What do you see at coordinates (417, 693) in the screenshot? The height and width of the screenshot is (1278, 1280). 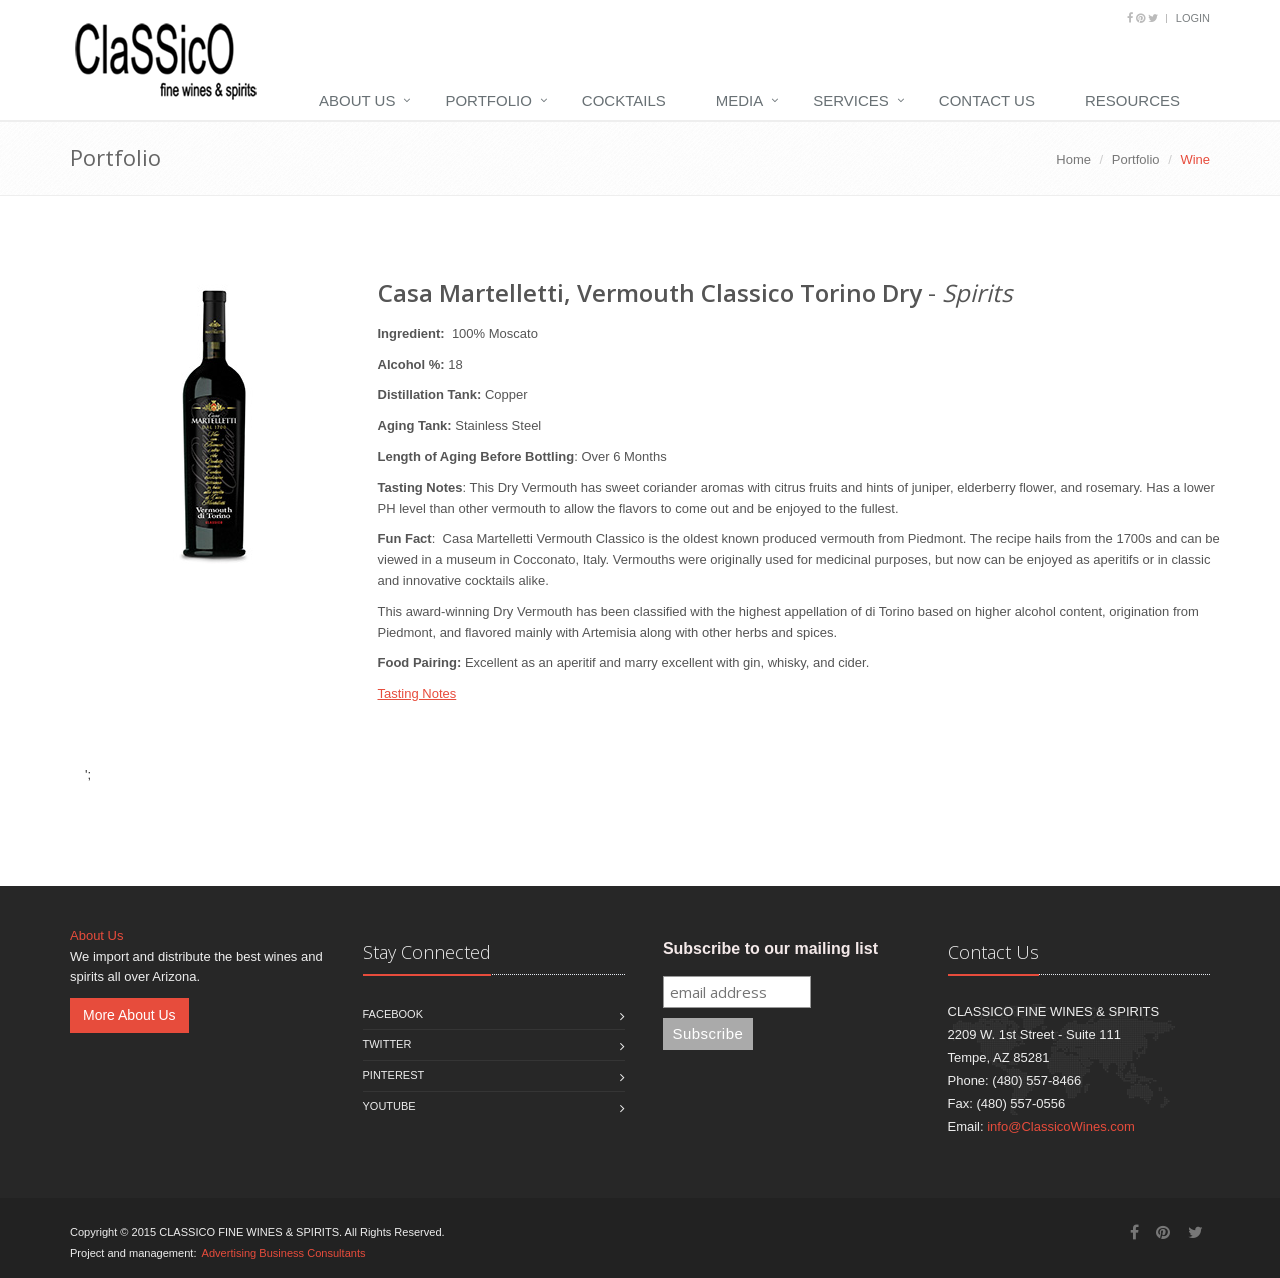 I see `Tasting Notes` at bounding box center [417, 693].